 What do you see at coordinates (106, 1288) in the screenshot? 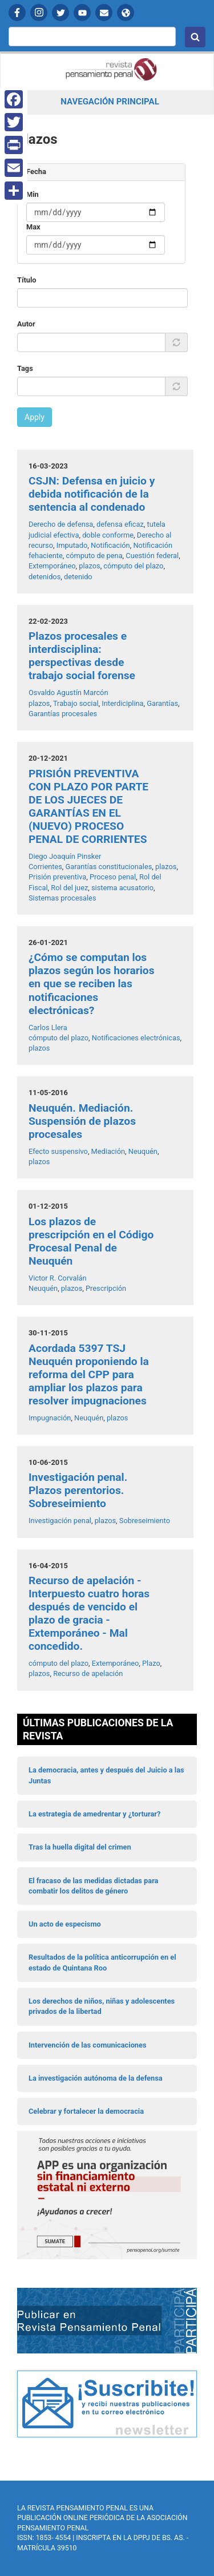
I see `Prescripción` at bounding box center [106, 1288].